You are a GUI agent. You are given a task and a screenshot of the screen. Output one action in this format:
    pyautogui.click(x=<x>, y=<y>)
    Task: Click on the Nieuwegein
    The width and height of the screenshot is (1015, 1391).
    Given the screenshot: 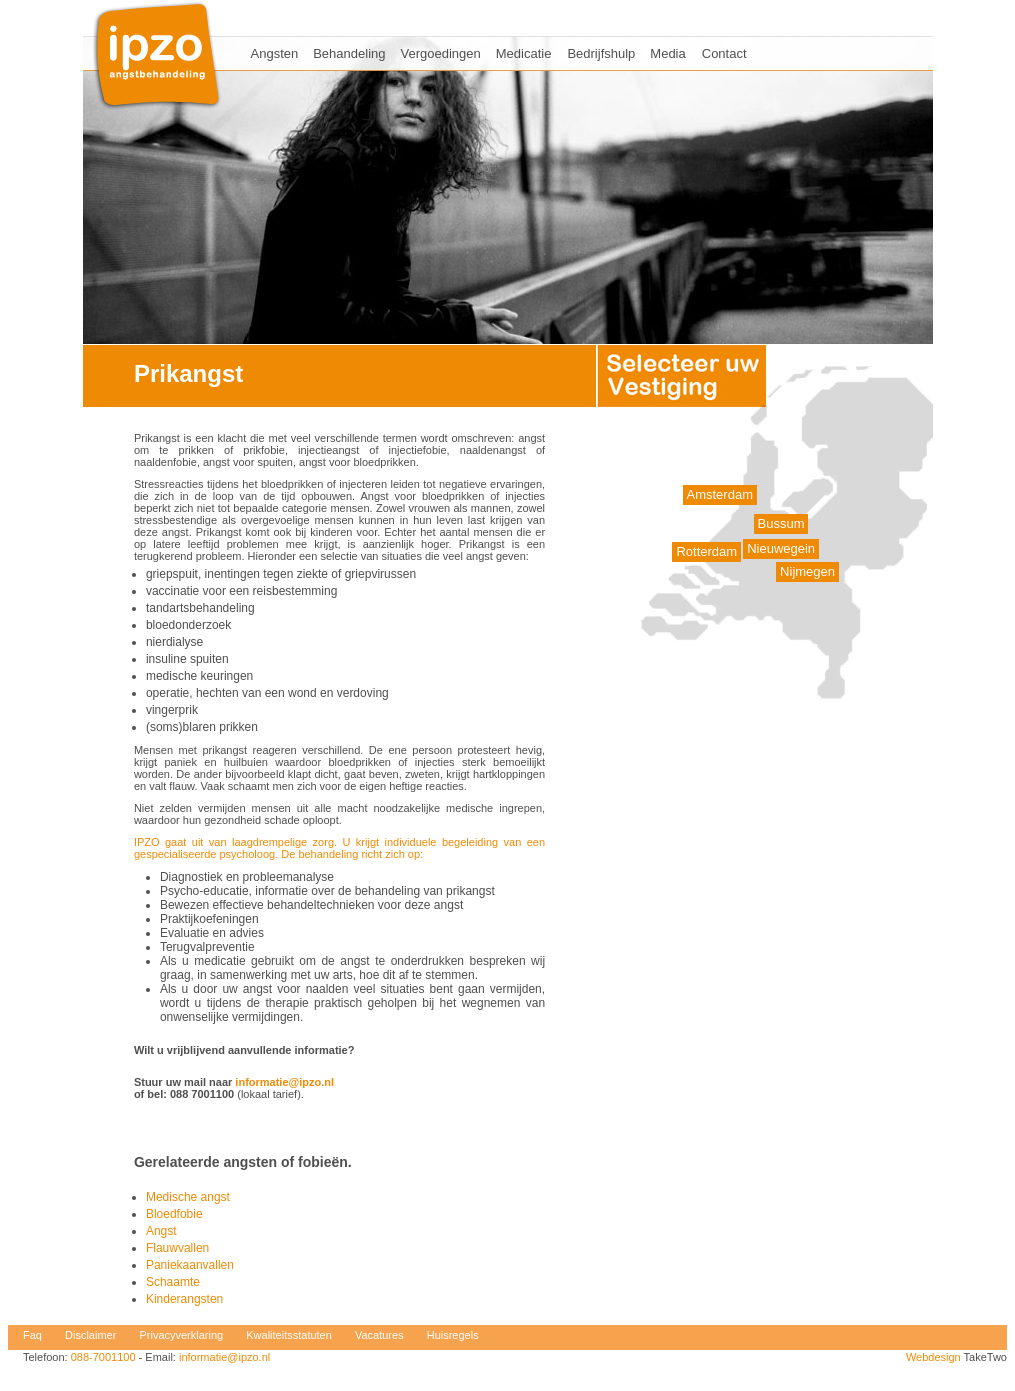 What is the action you would take?
    pyautogui.click(x=781, y=548)
    